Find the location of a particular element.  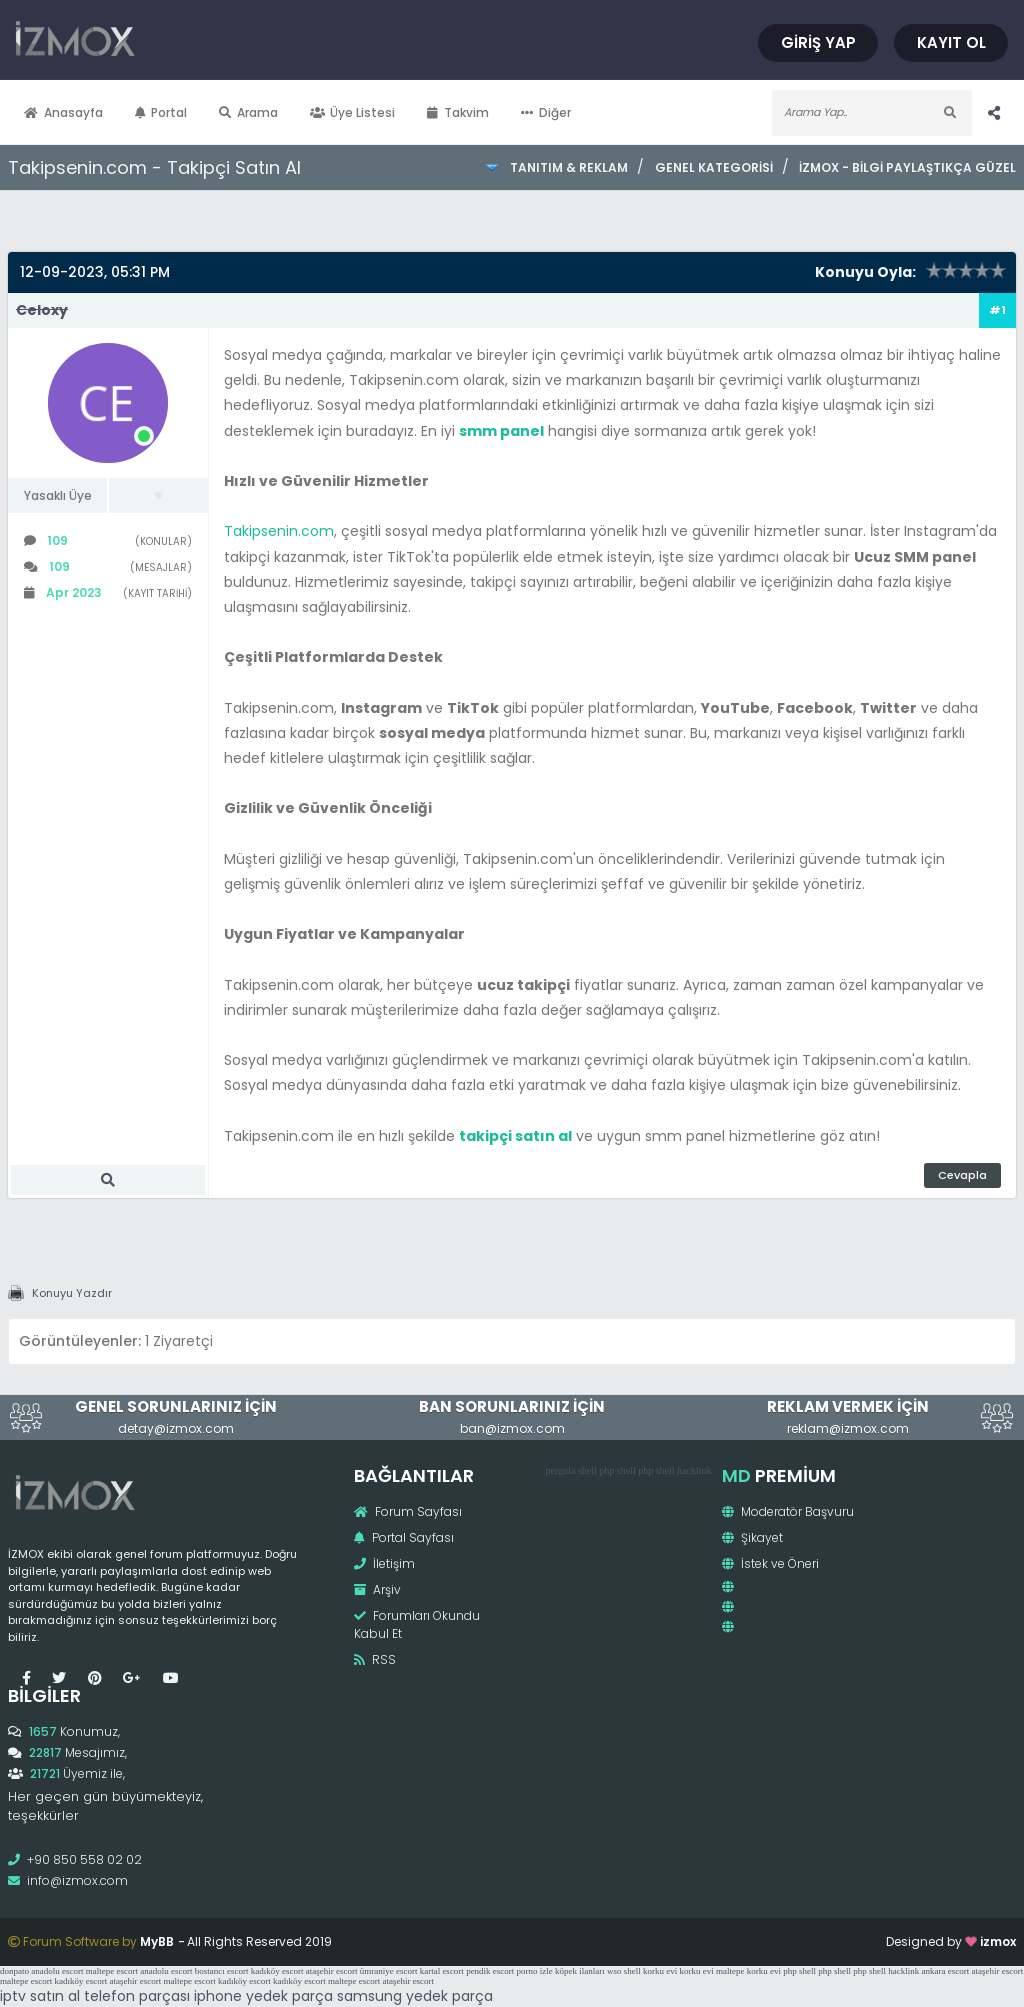

shell is located at coordinates (587, 1470).